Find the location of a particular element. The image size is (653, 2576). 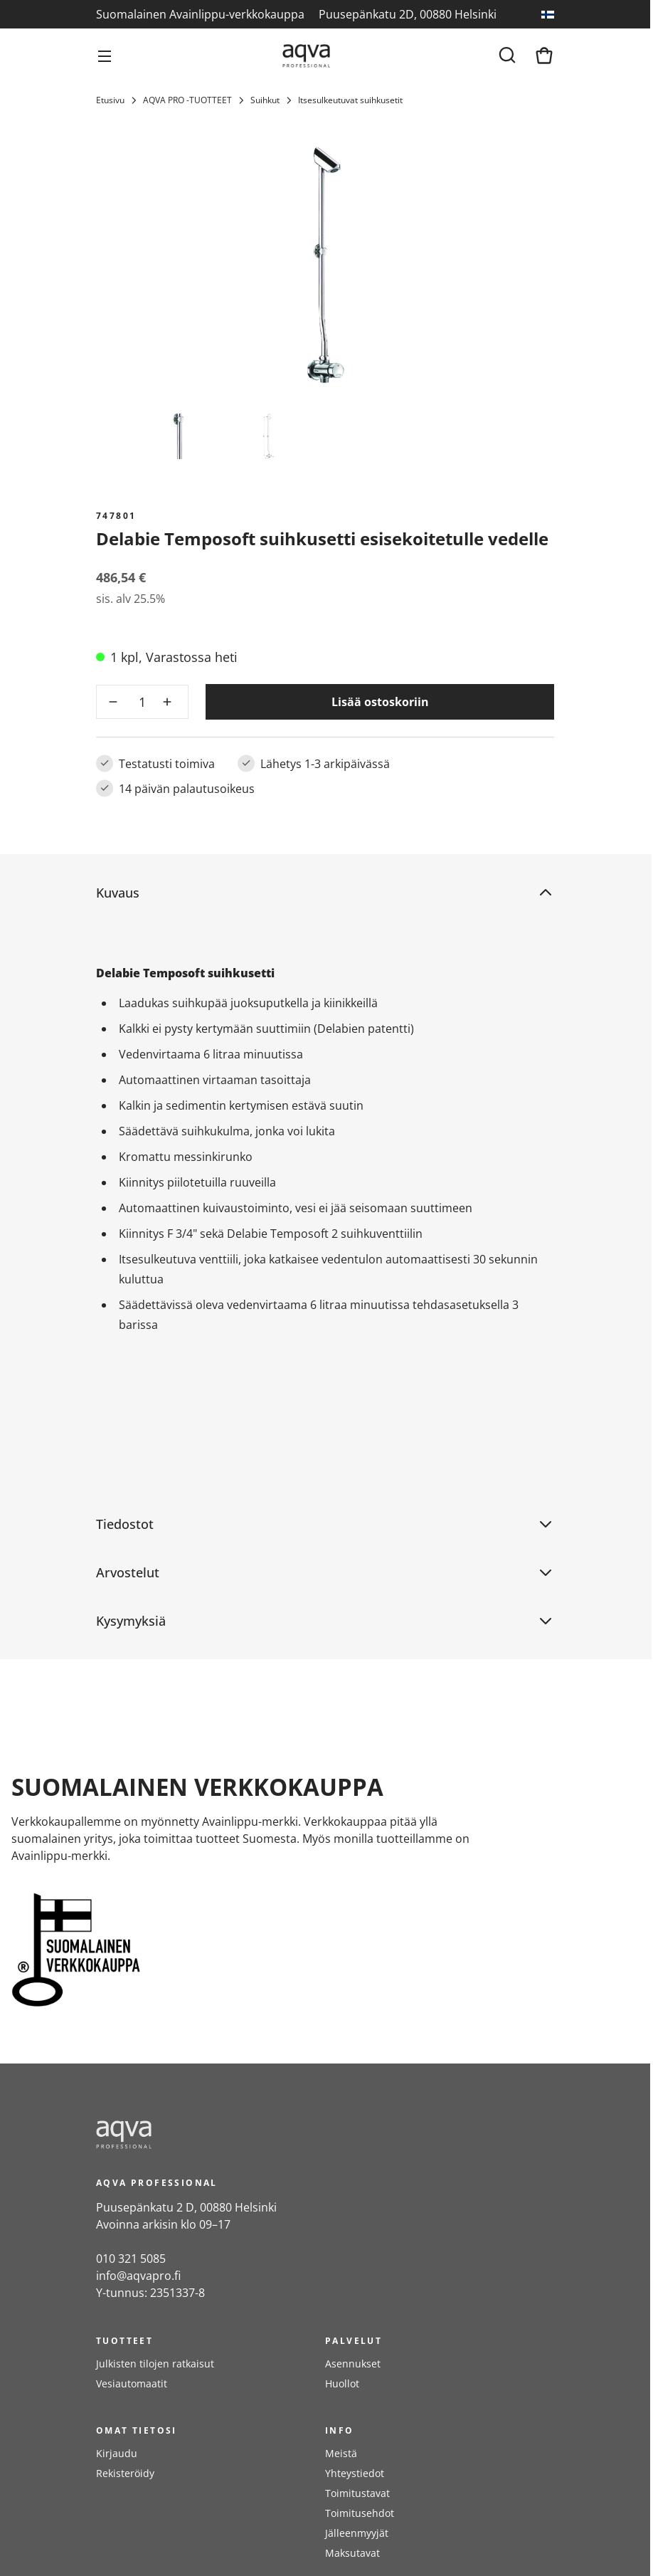

Toimitustavat is located at coordinates (357, 2493).